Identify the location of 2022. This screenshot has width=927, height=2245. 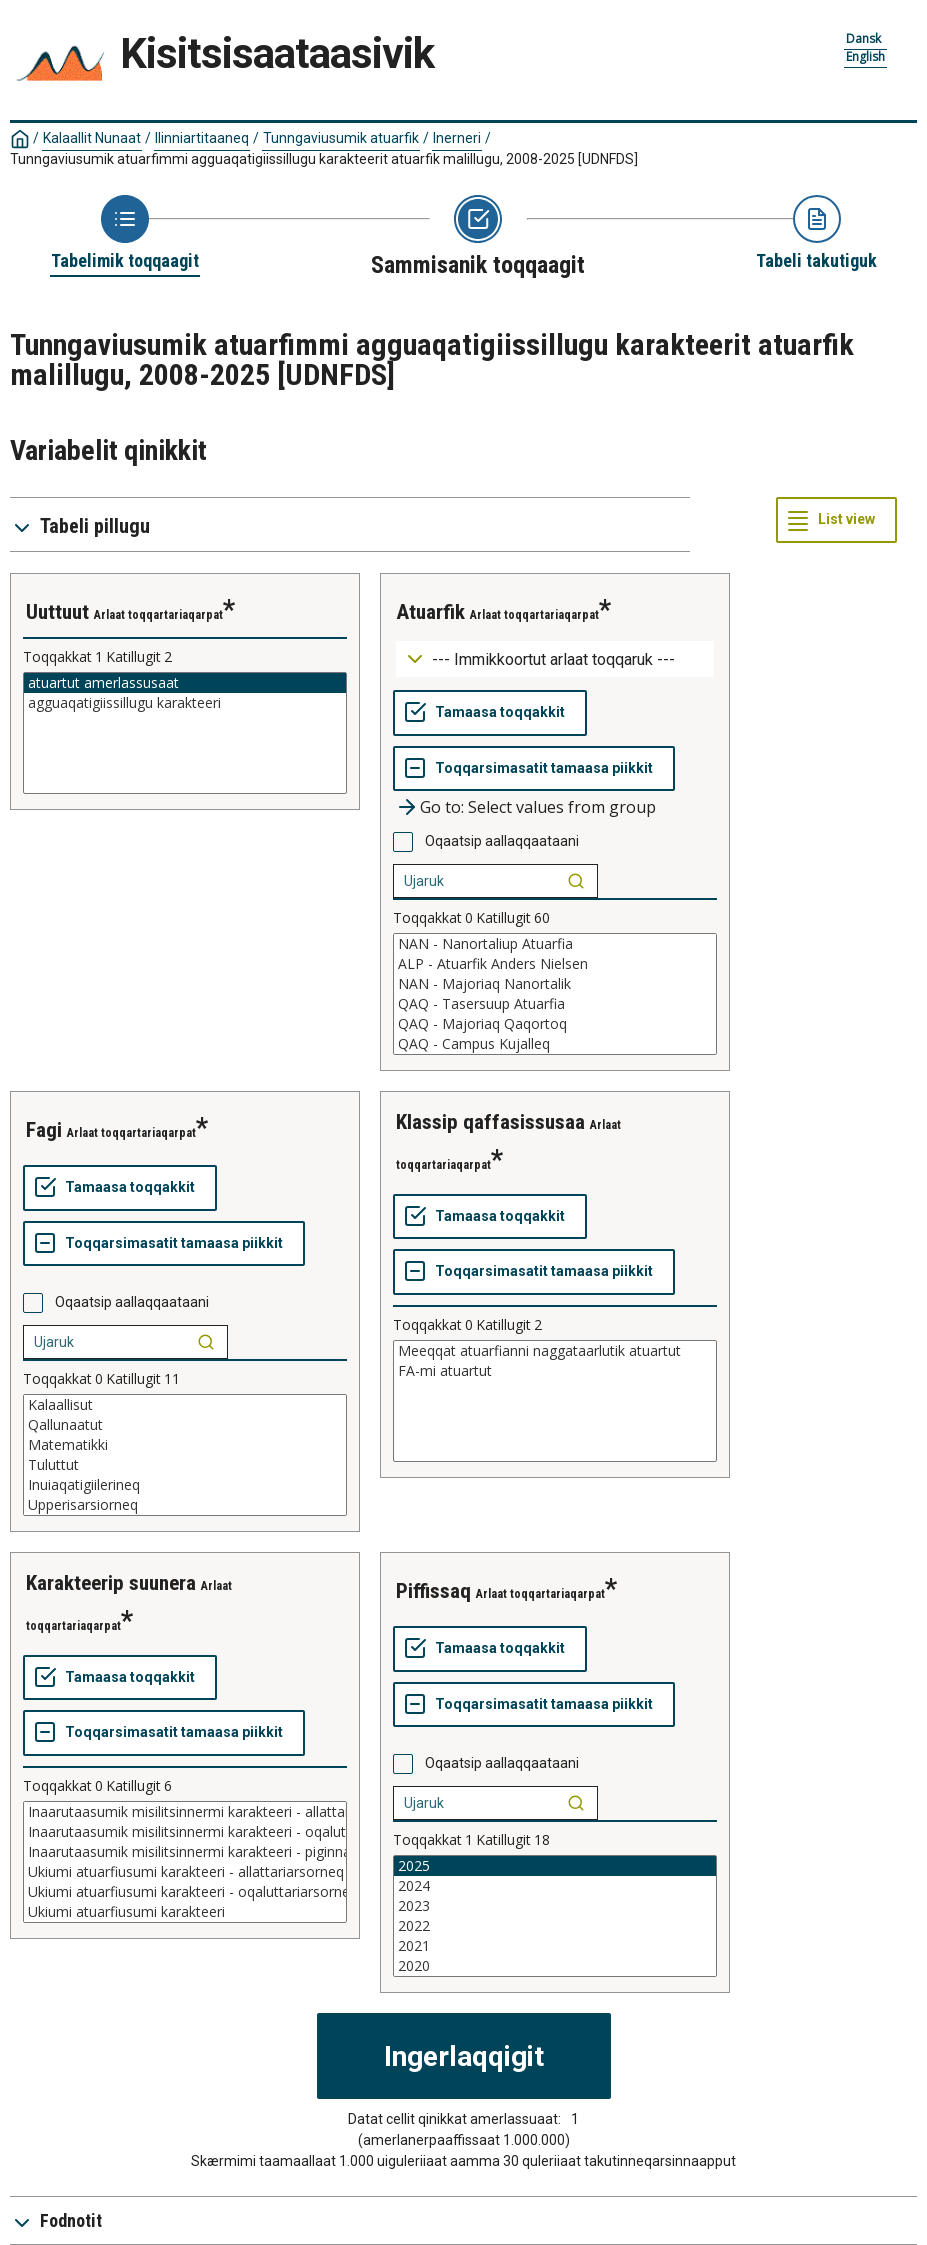
(555, 1926).